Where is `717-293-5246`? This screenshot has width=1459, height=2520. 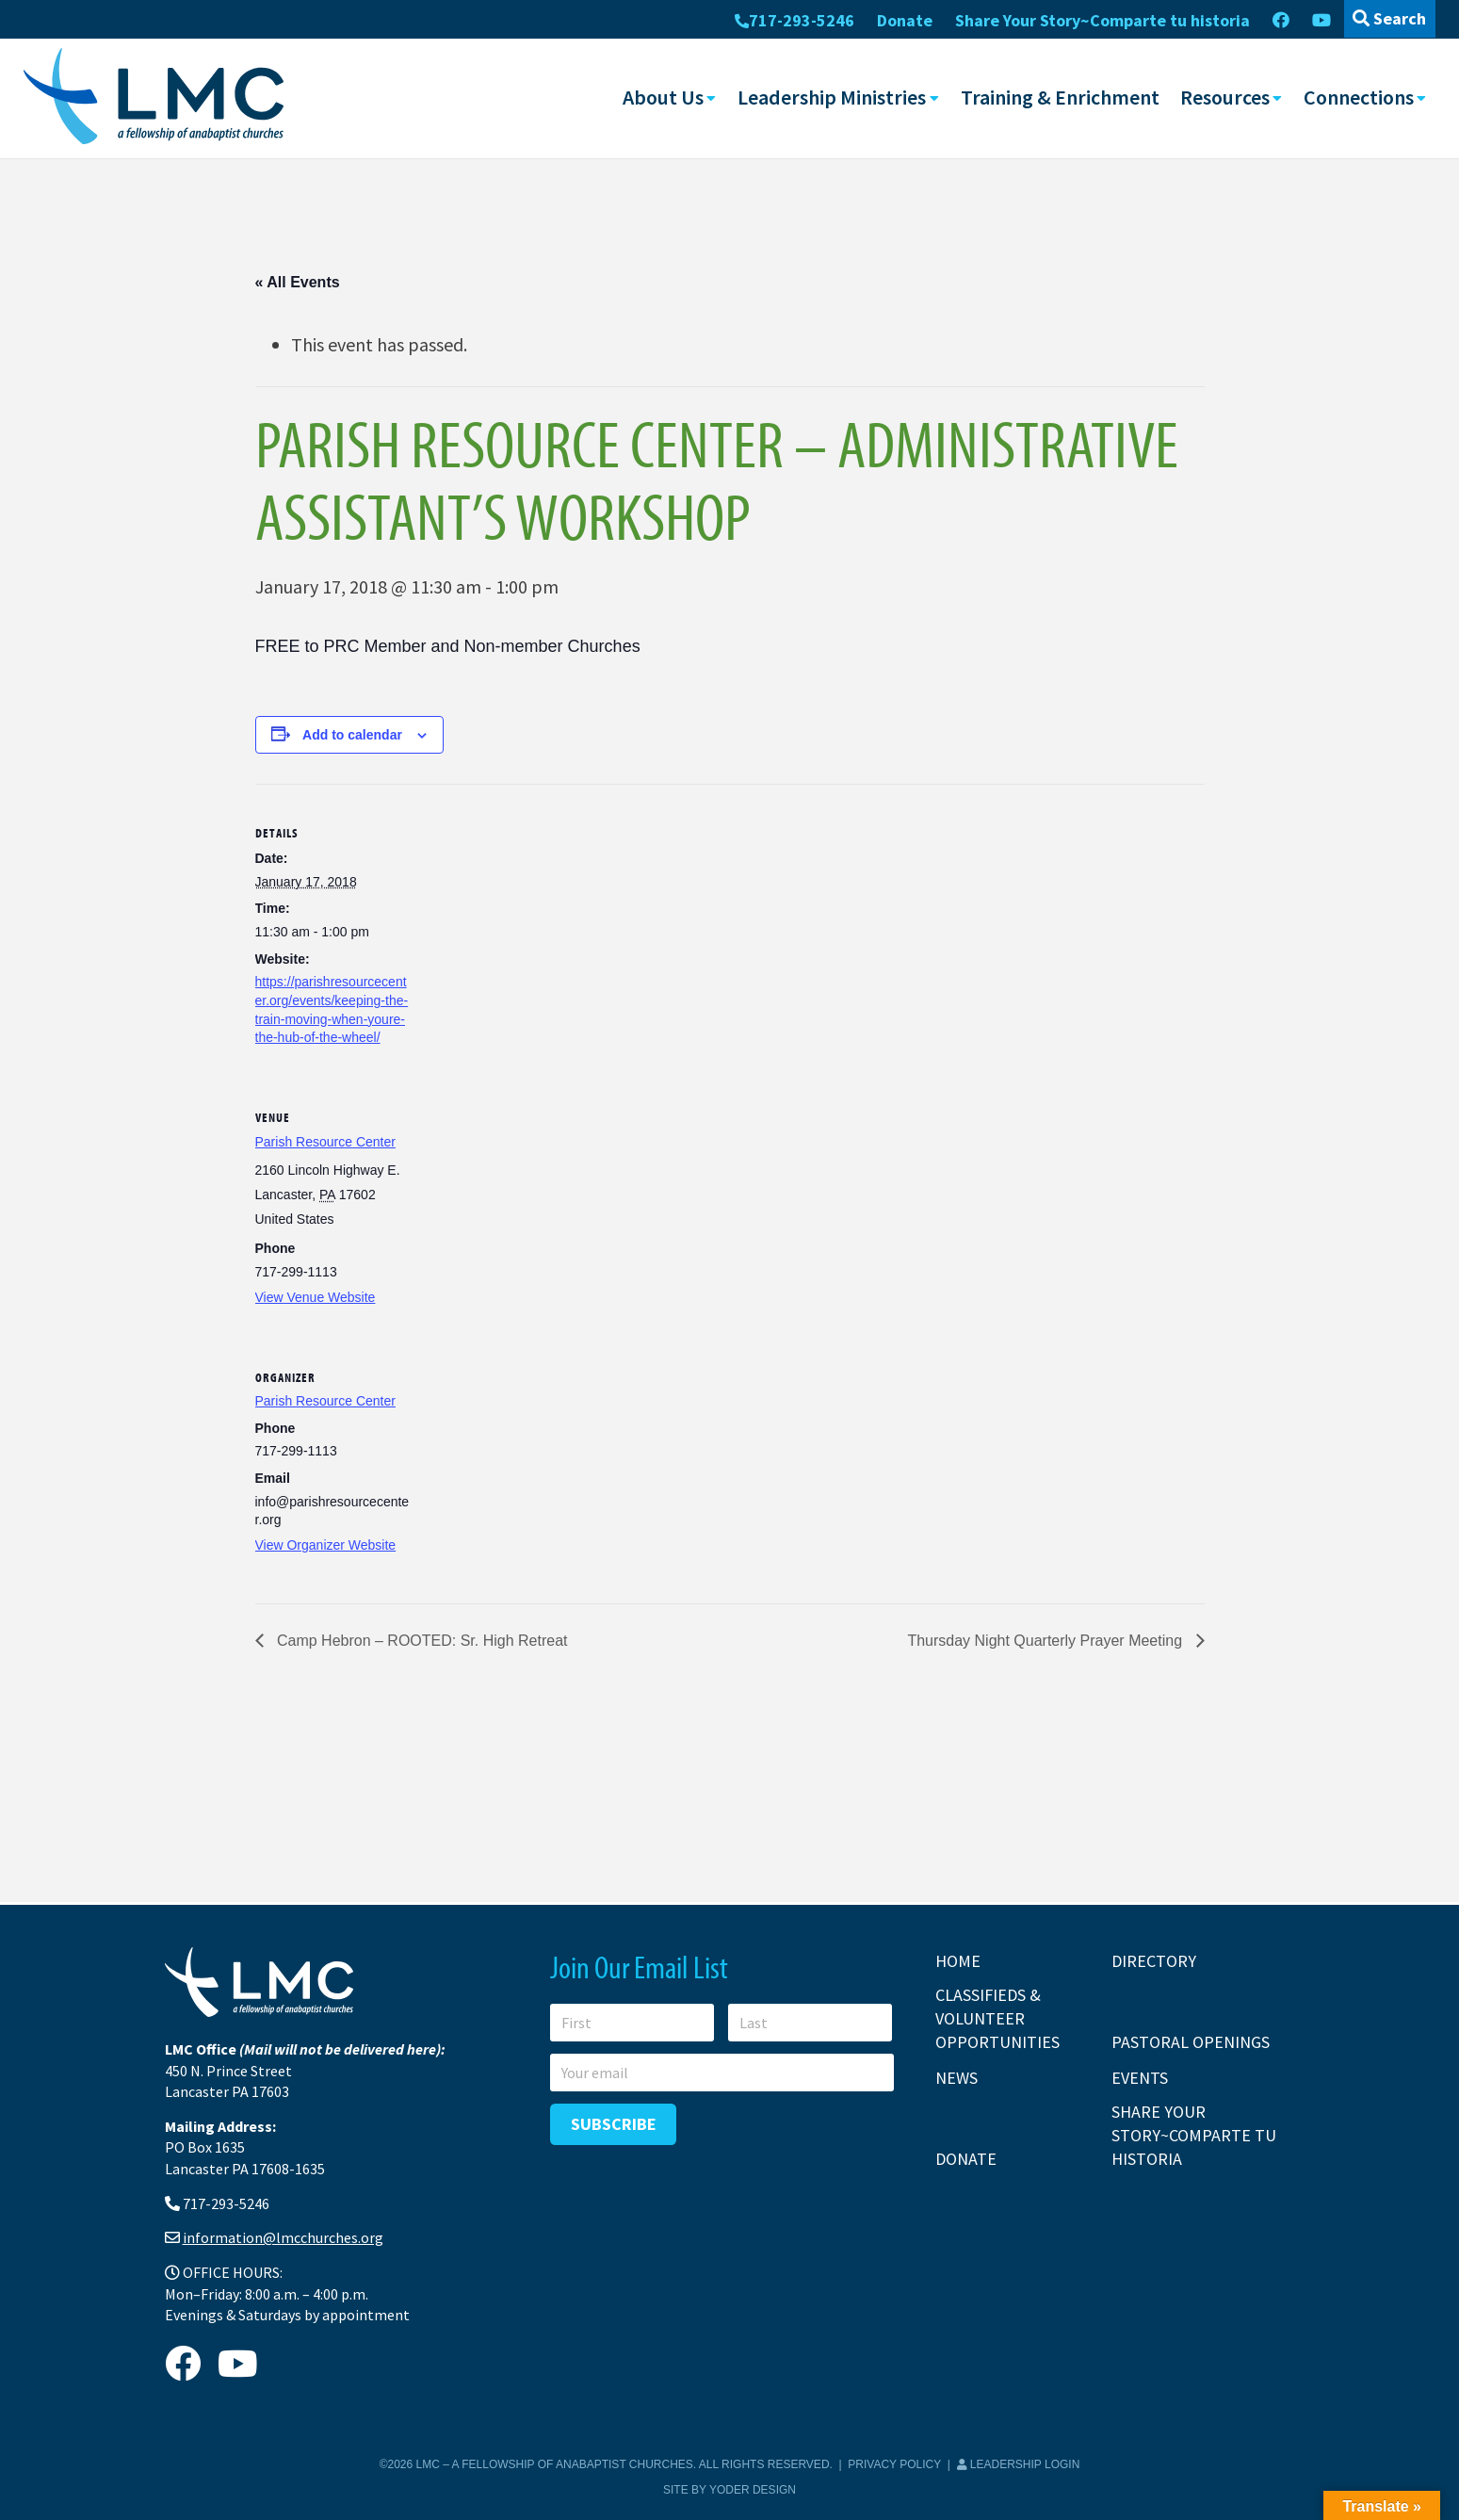 717-293-5246 is located at coordinates (794, 20).